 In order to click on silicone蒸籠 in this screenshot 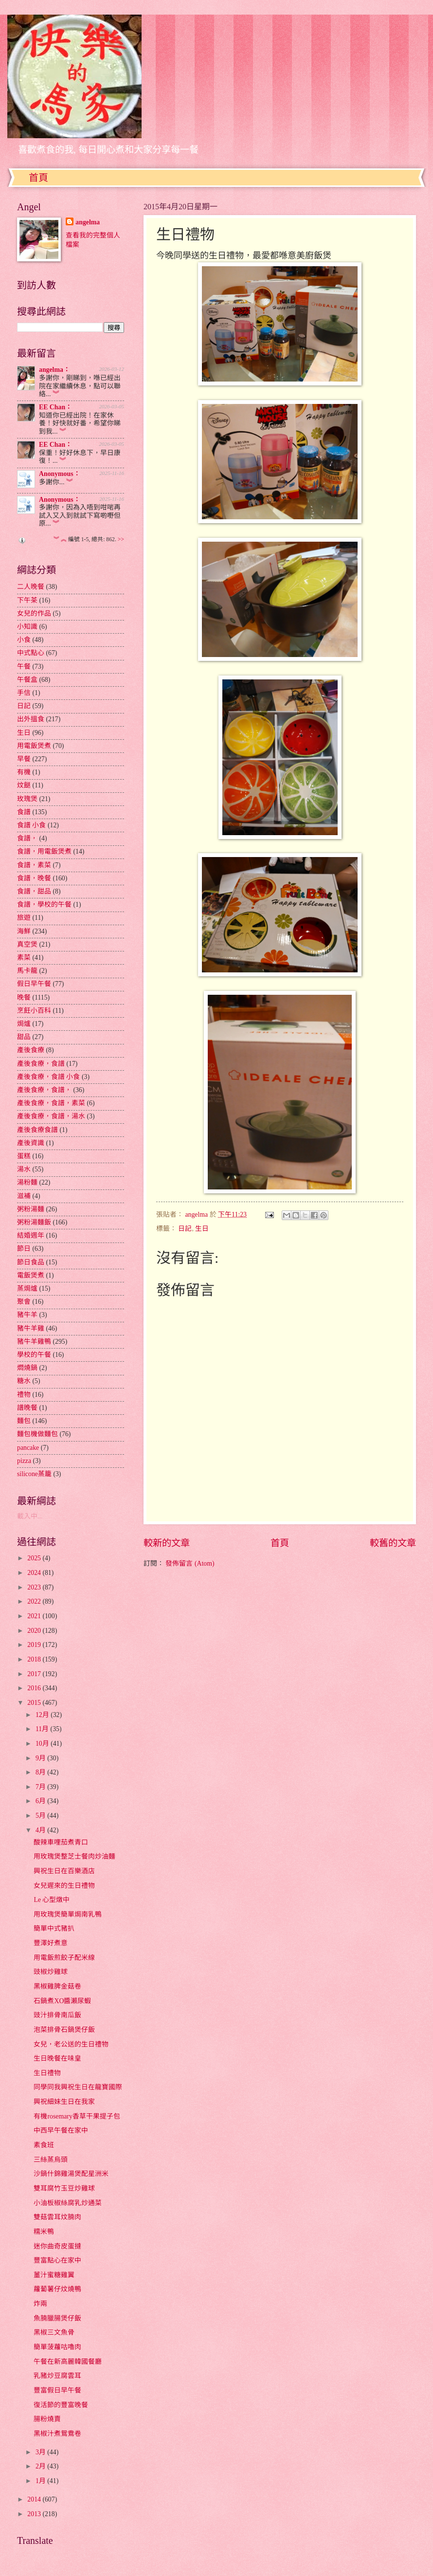, I will do `click(34, 1474)`.